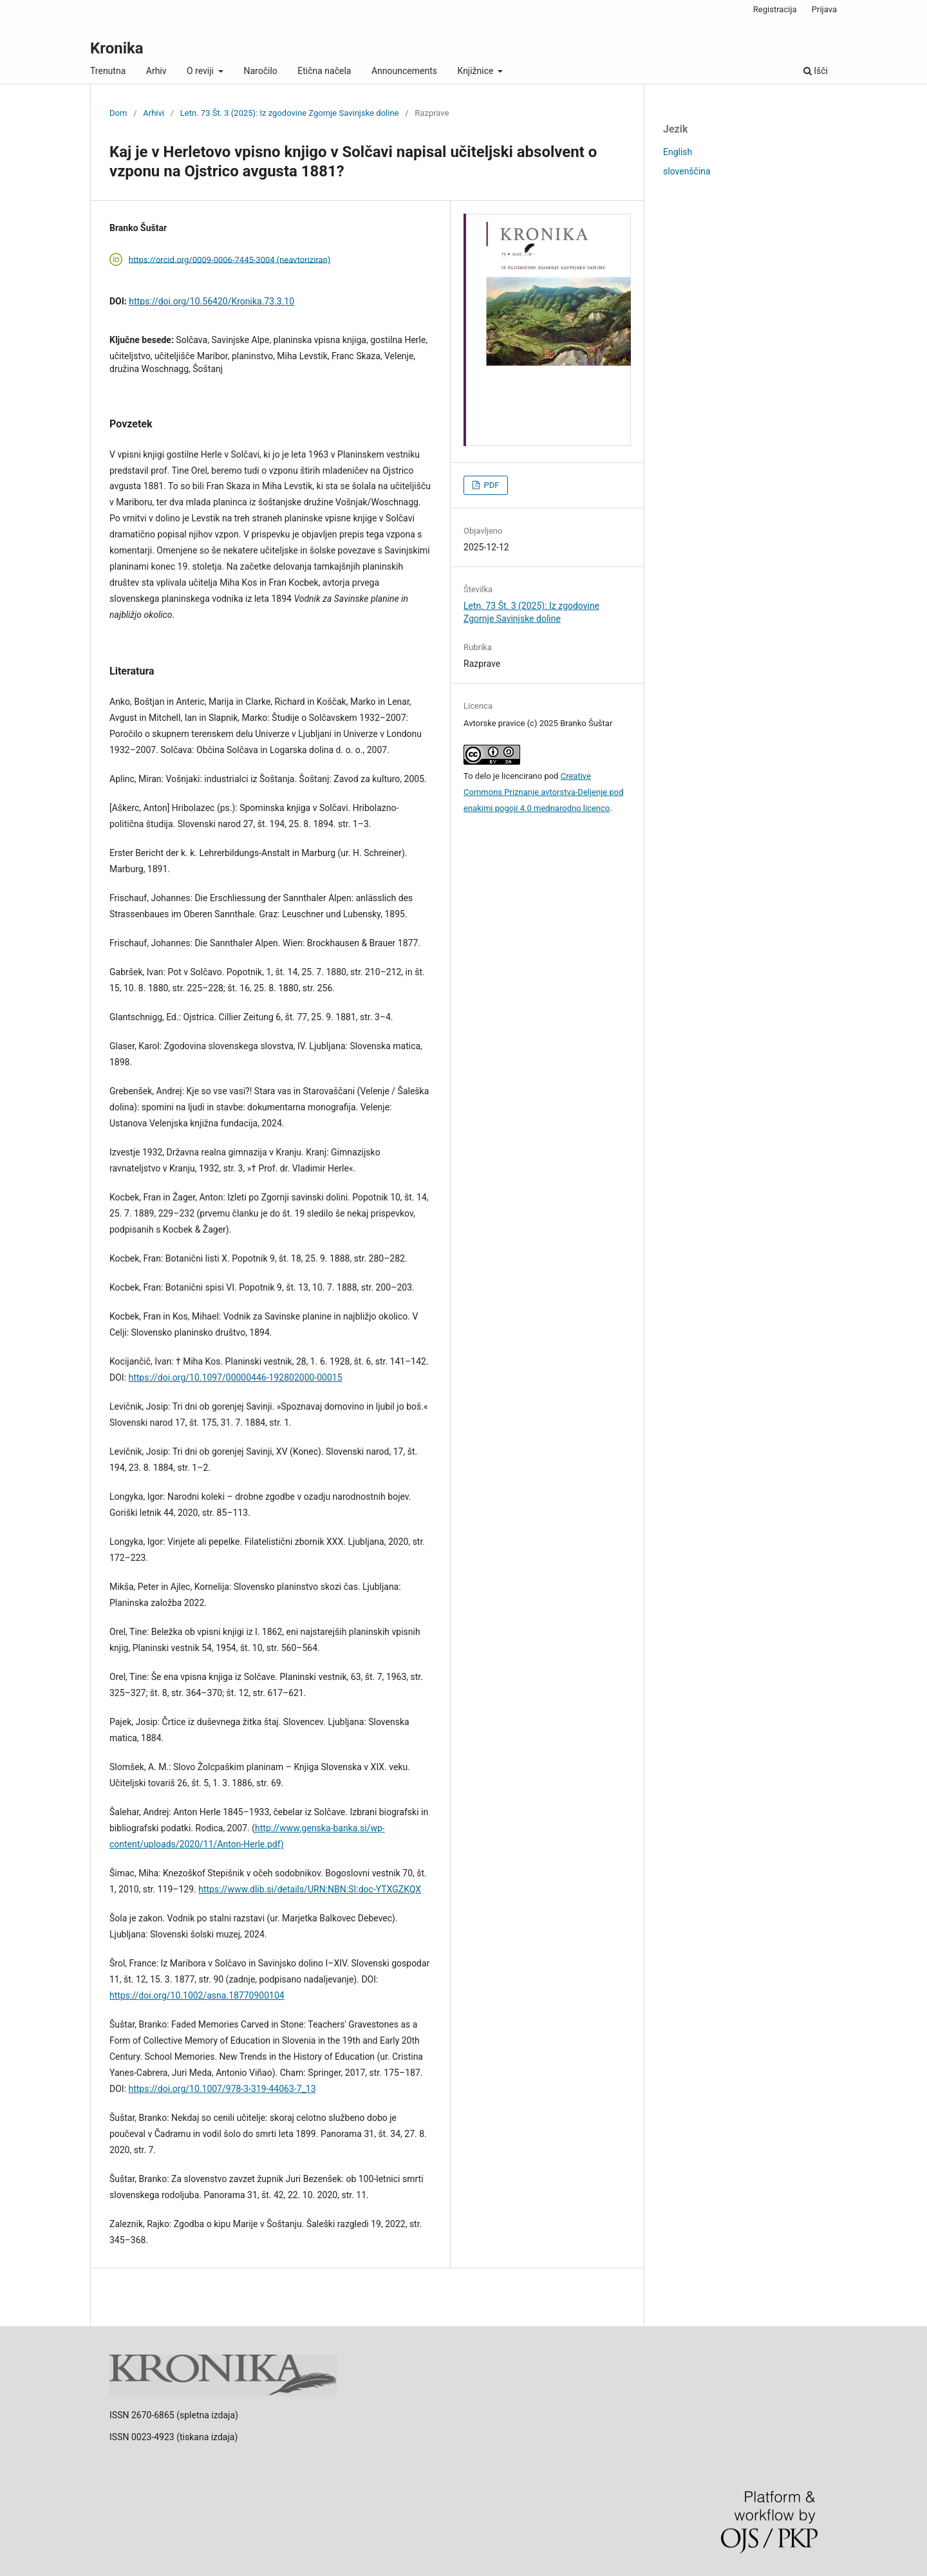  I want to click on Announcements, so click(404, 71).